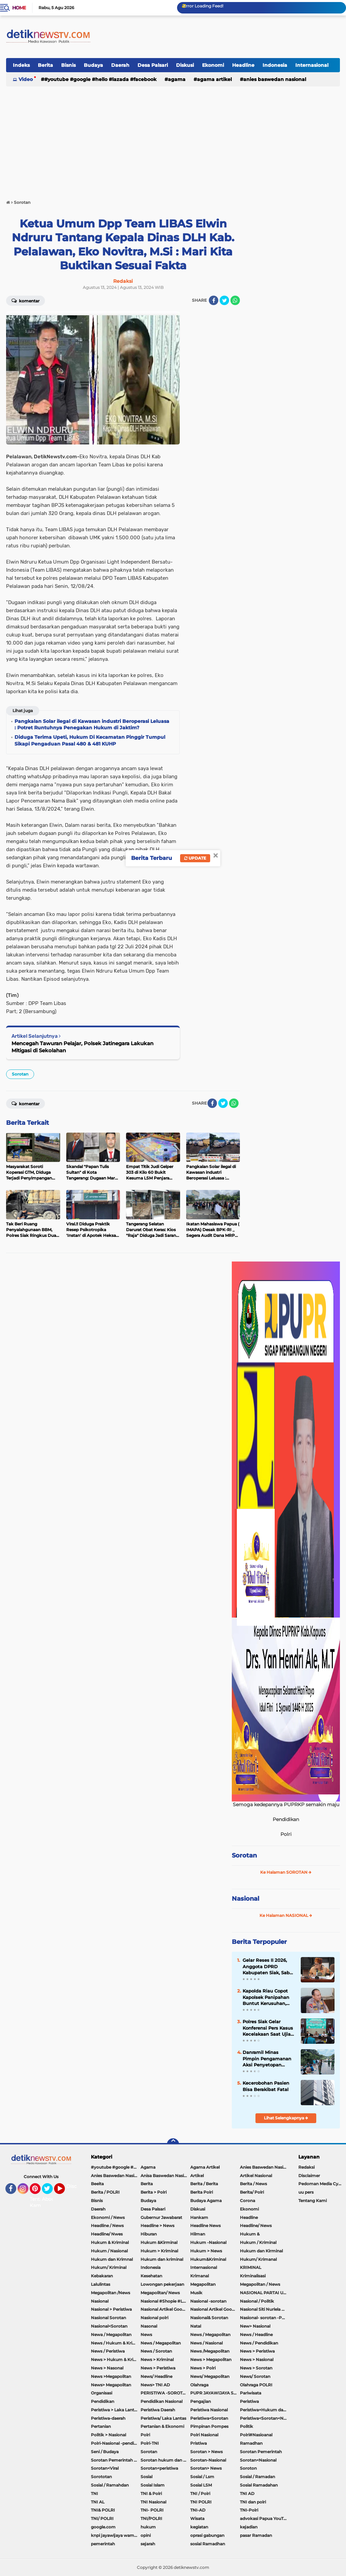 The width and height of the screenshot is (346, 2576). What do you see at coordinates (82, 1047) in the screenshot?
I see `Mencegah Tawuran Pelajar, Polsek Jatinegara Lakukan Mitigasi di Sekolahan` at bounding box center [82, 1047].